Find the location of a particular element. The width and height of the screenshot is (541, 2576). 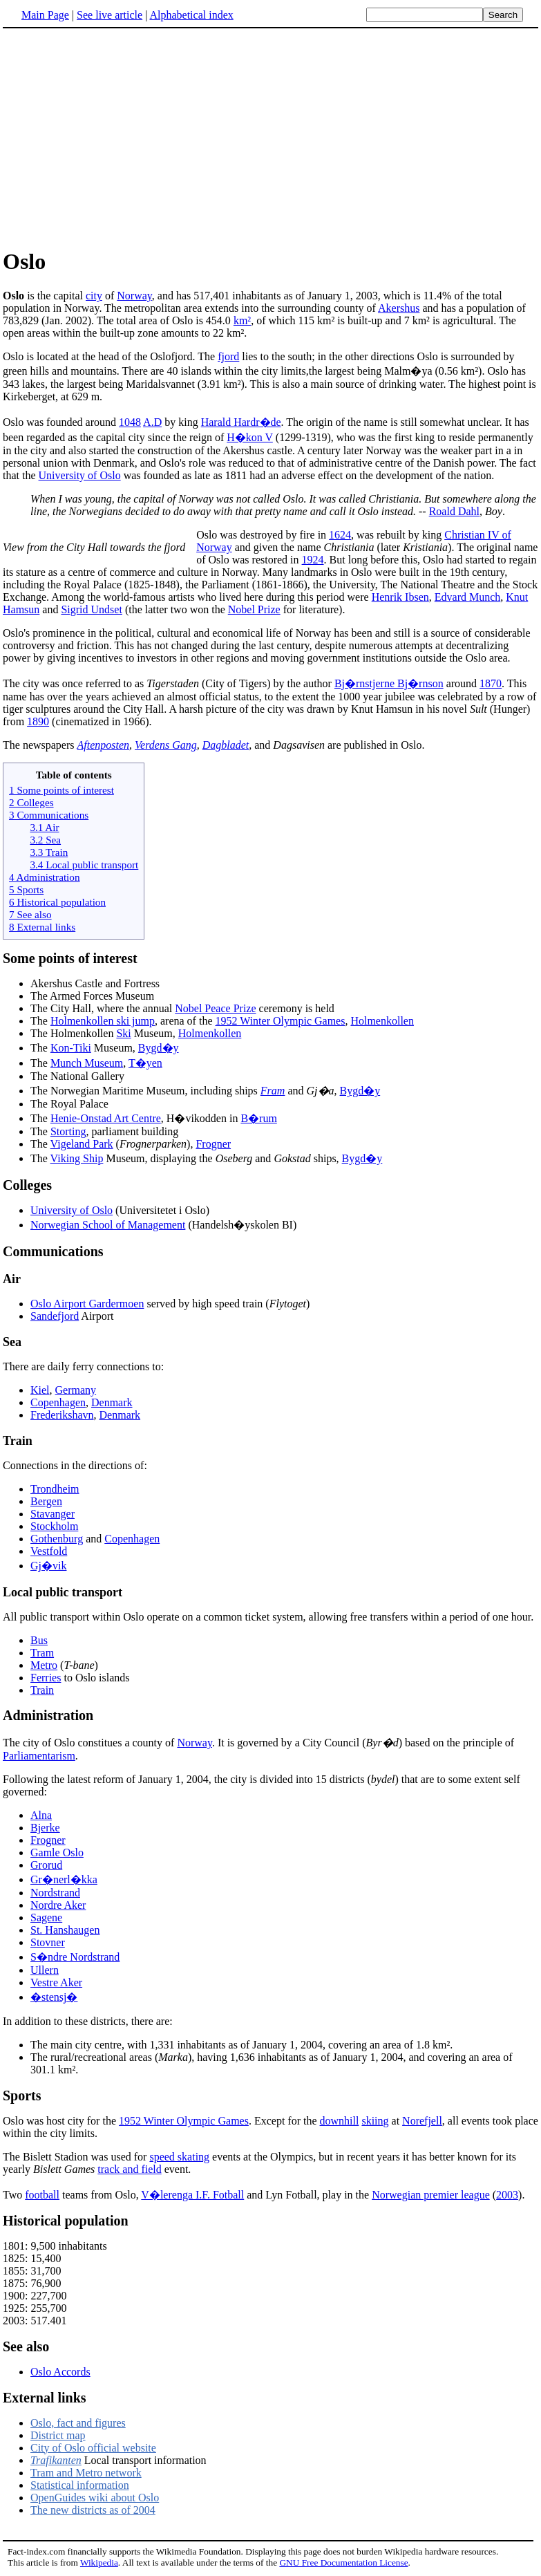

Kiel is located at coordinates (40, 1390).